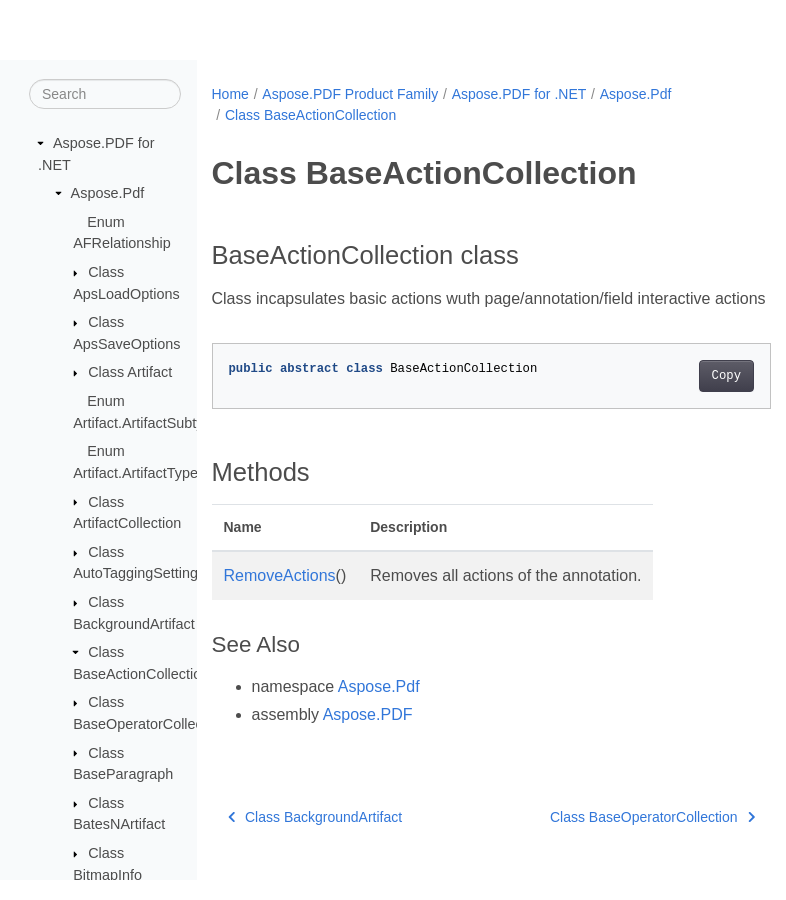 This screenshot has height=900, width=786. What do you see at coordinates (230, 94) in the screenshot?
I see `Home` at bounding box center [230, 94].